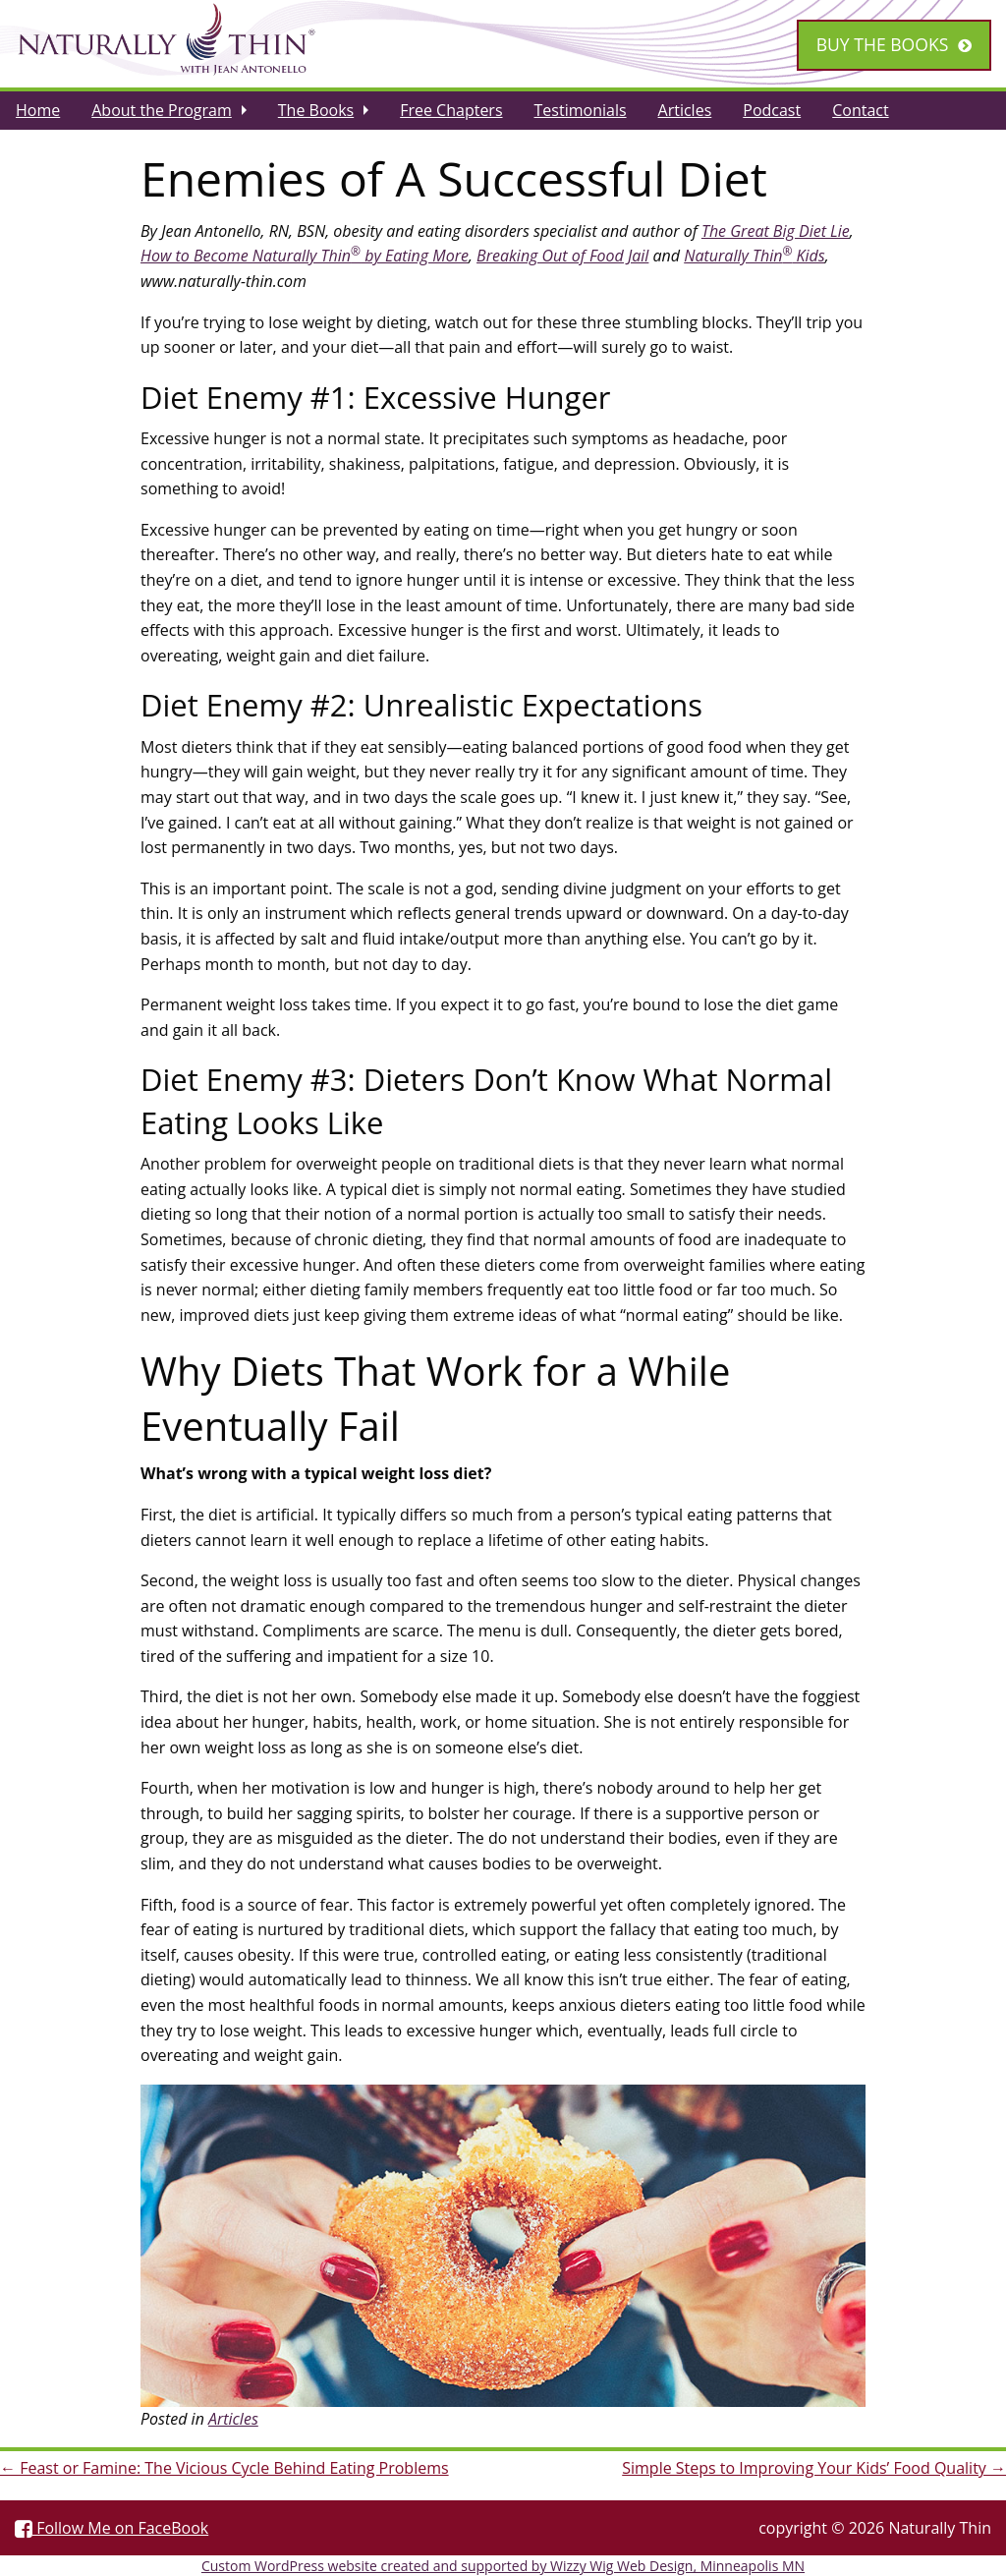  Describe the element at coordinates (814, 2468) in the screenshot. I see `Simple Steps to Improving Your Kids’ Food Quality` at that location.